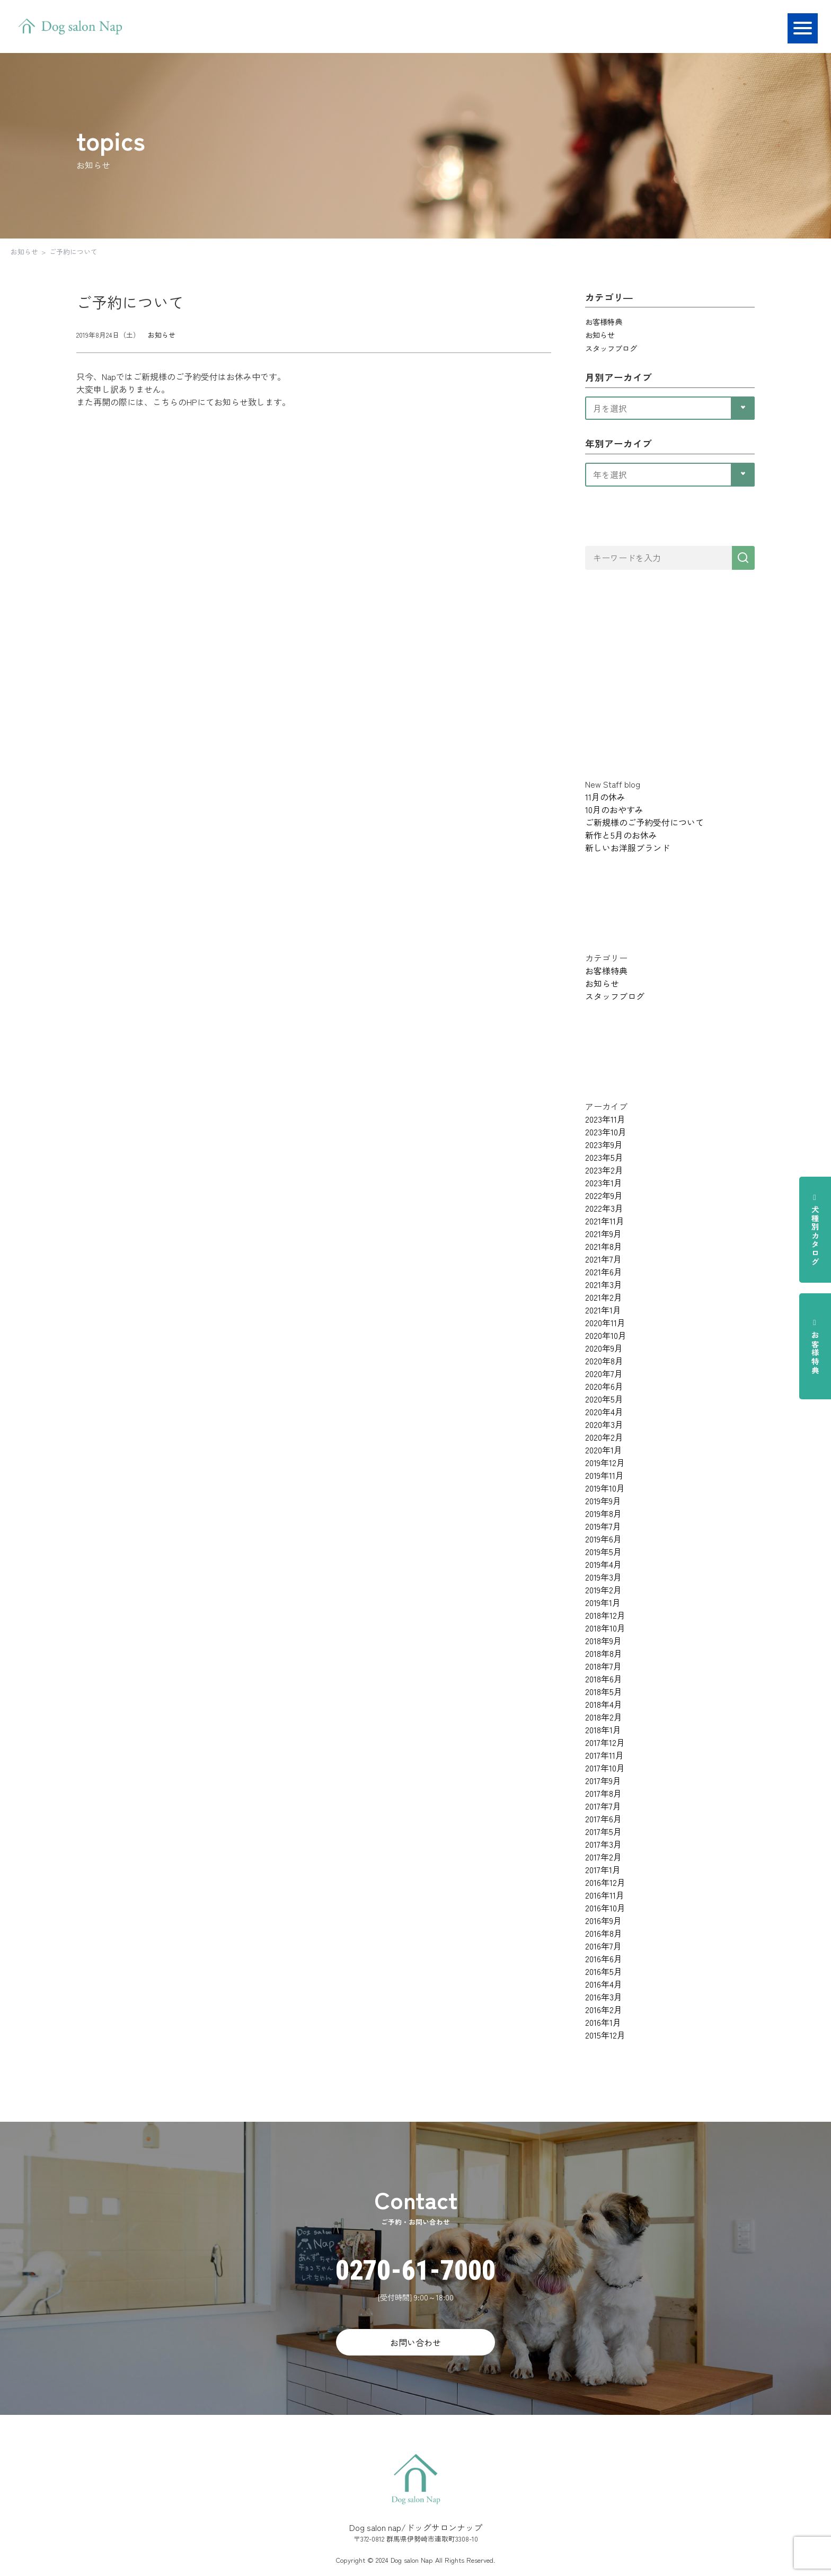 This screenshot has height=2576, width=831. I want to click on 2016年8月, so click(603, 1933).